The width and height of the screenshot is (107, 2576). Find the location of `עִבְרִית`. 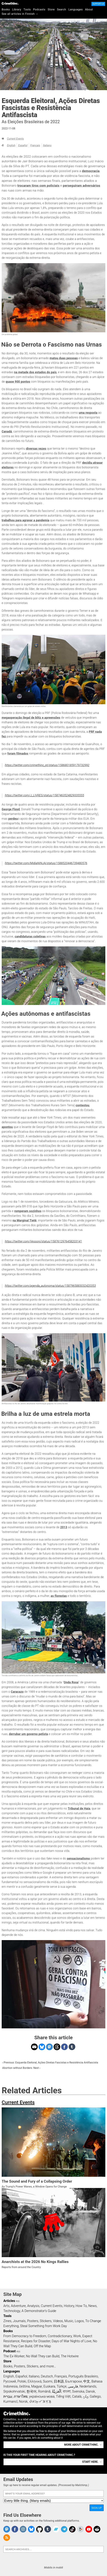

עִבְרִית is located at coordinates (7, 2396).